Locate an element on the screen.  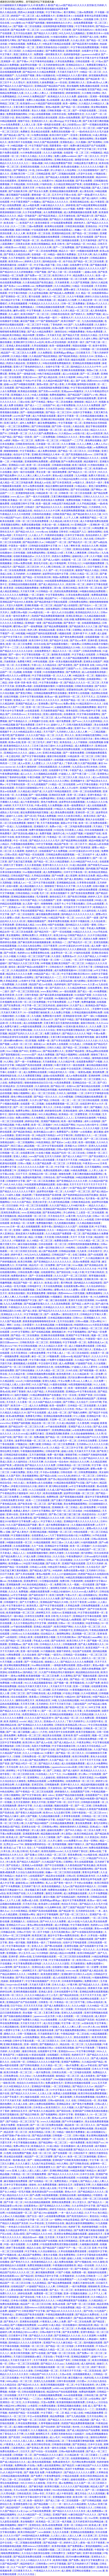
美女免费黄网站 is located at coordinates (67, 2255).